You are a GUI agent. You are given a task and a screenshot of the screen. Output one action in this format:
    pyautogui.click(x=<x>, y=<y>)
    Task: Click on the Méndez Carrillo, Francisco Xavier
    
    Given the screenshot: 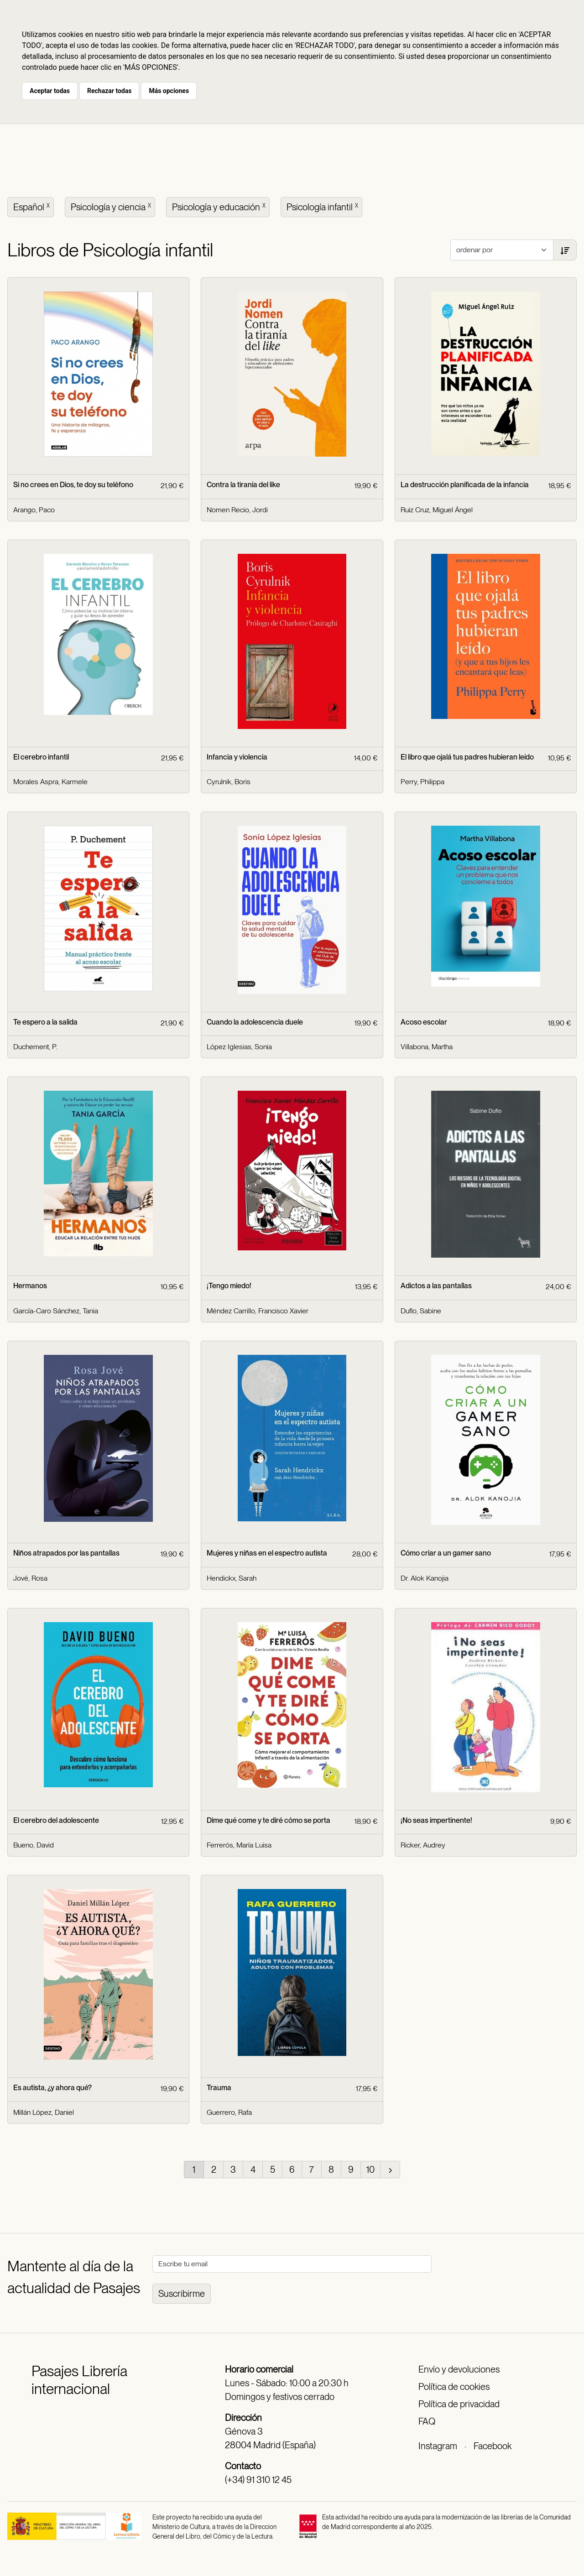 What is the action you would take?
    pyautogui.click(x=257, y=1310)
    